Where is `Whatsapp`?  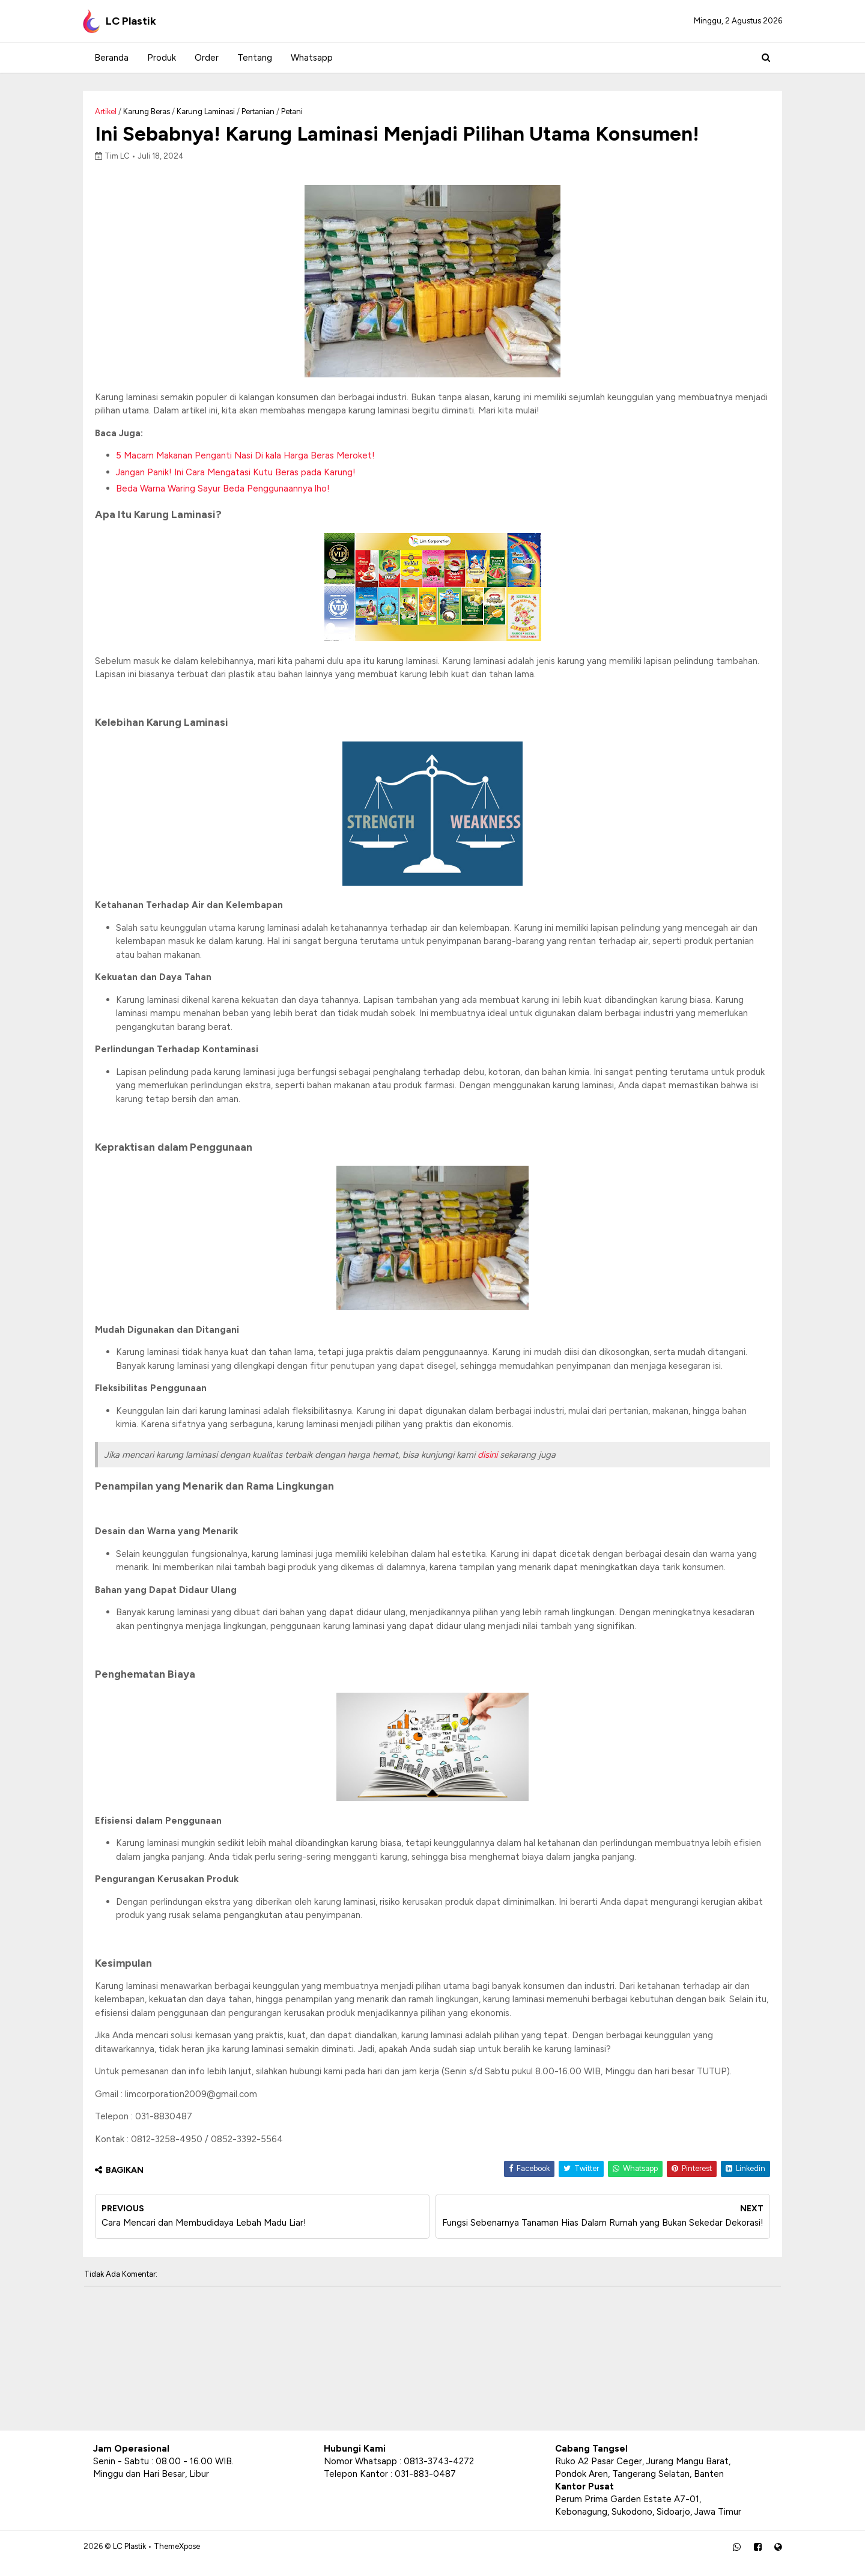 Whatsapp is located at coordinates (311, 57).